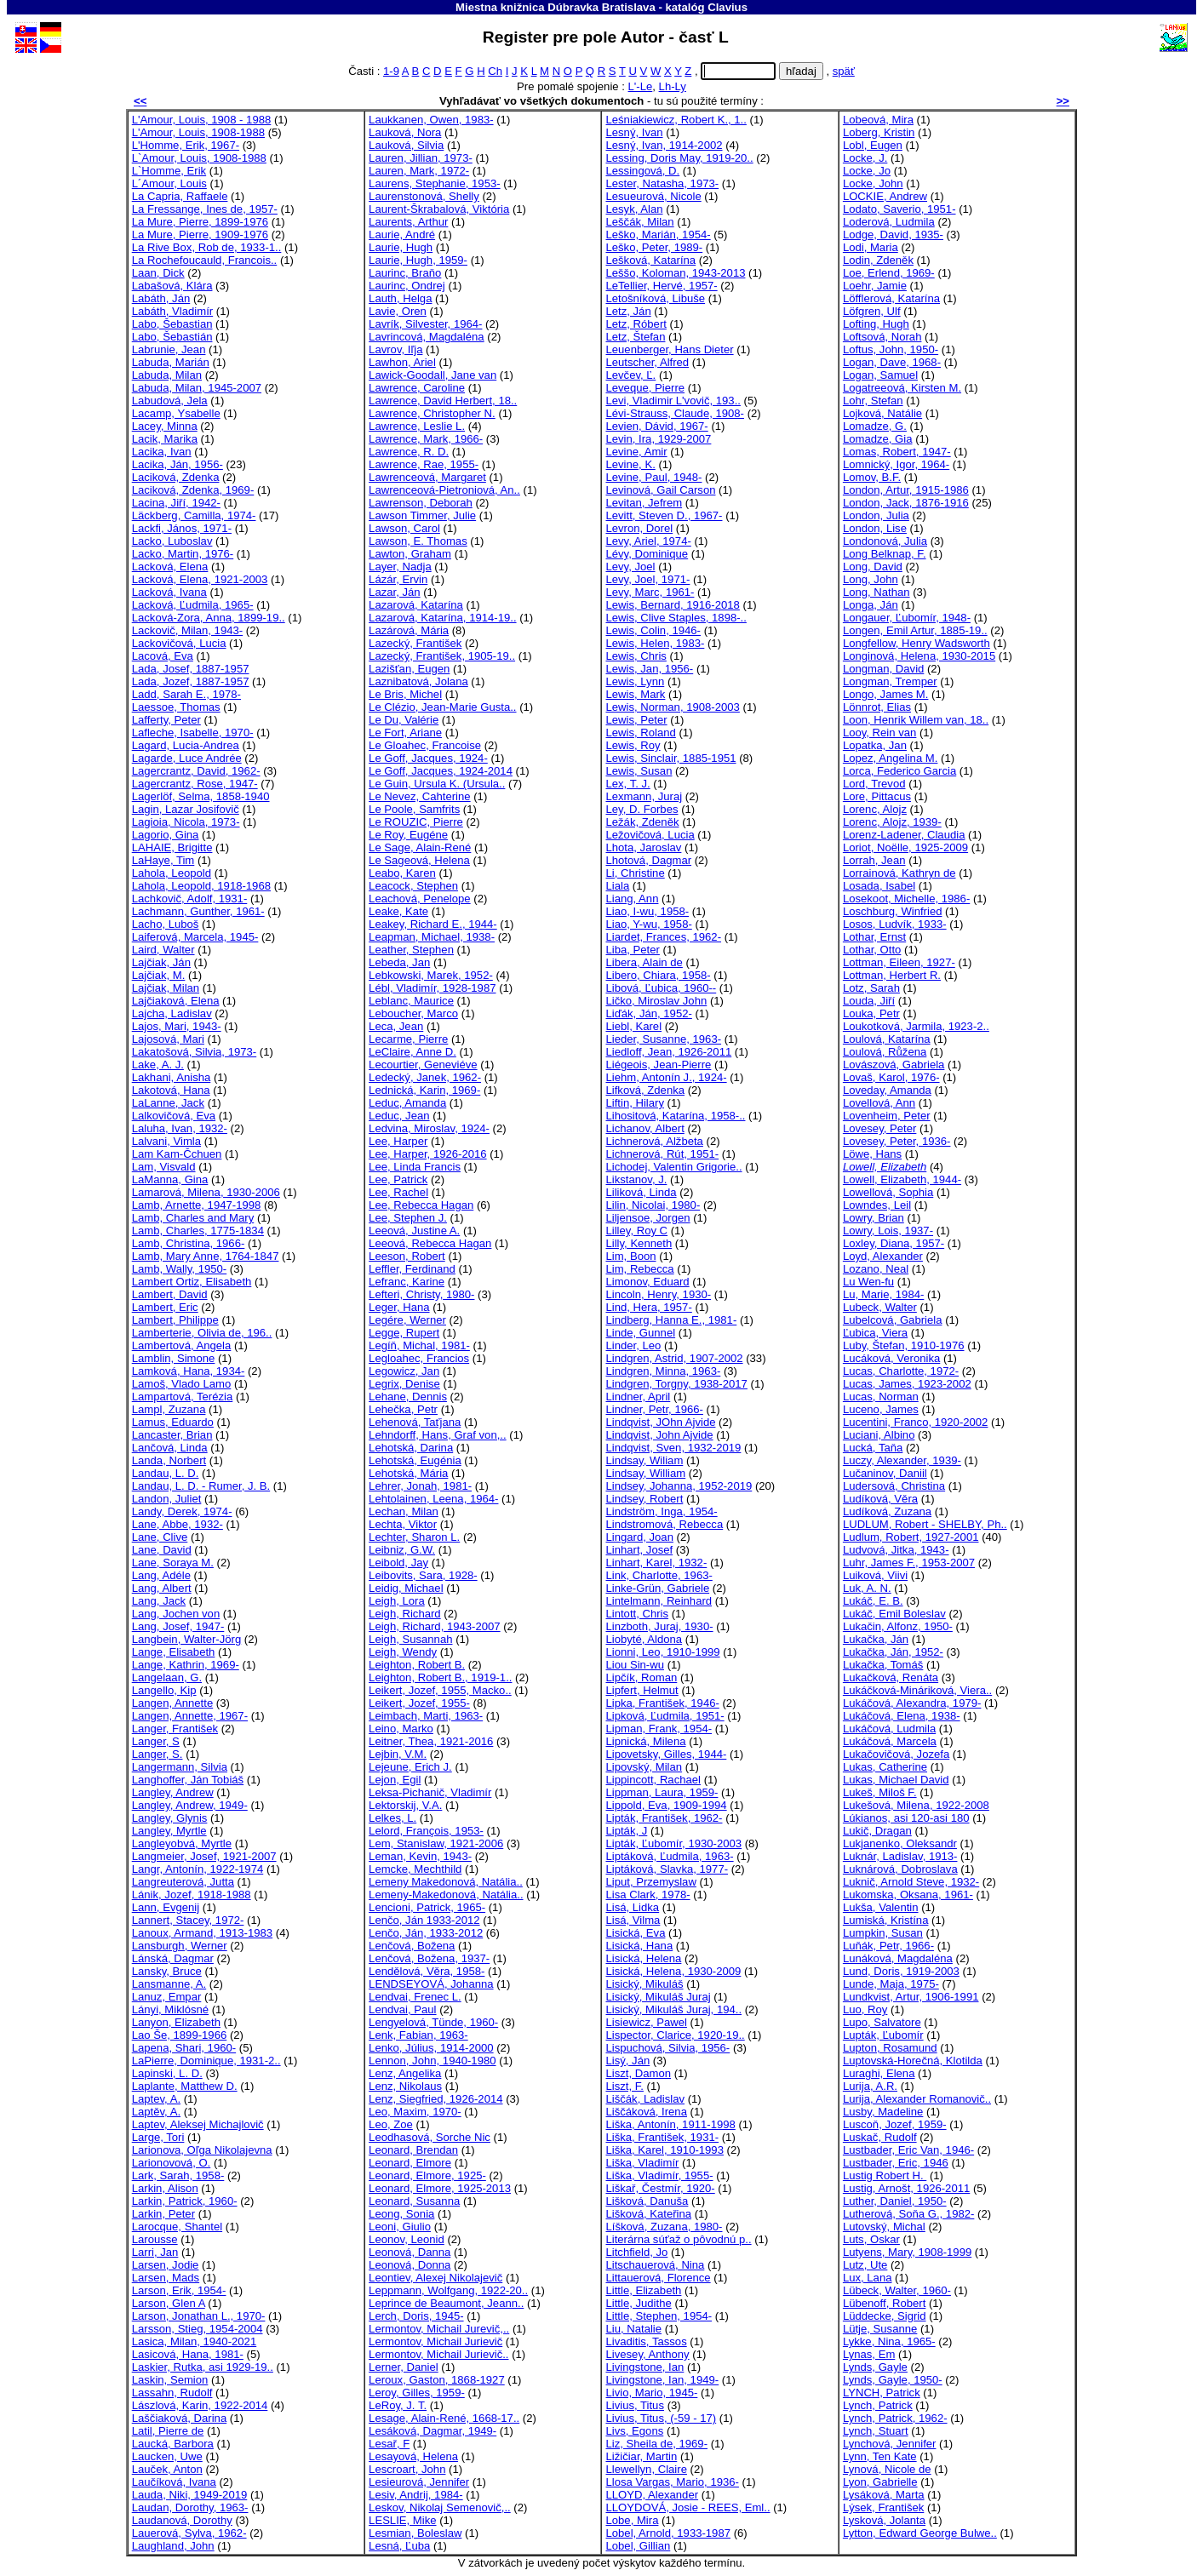  I want to click on Loberg, Kristin, so click(879, 132).